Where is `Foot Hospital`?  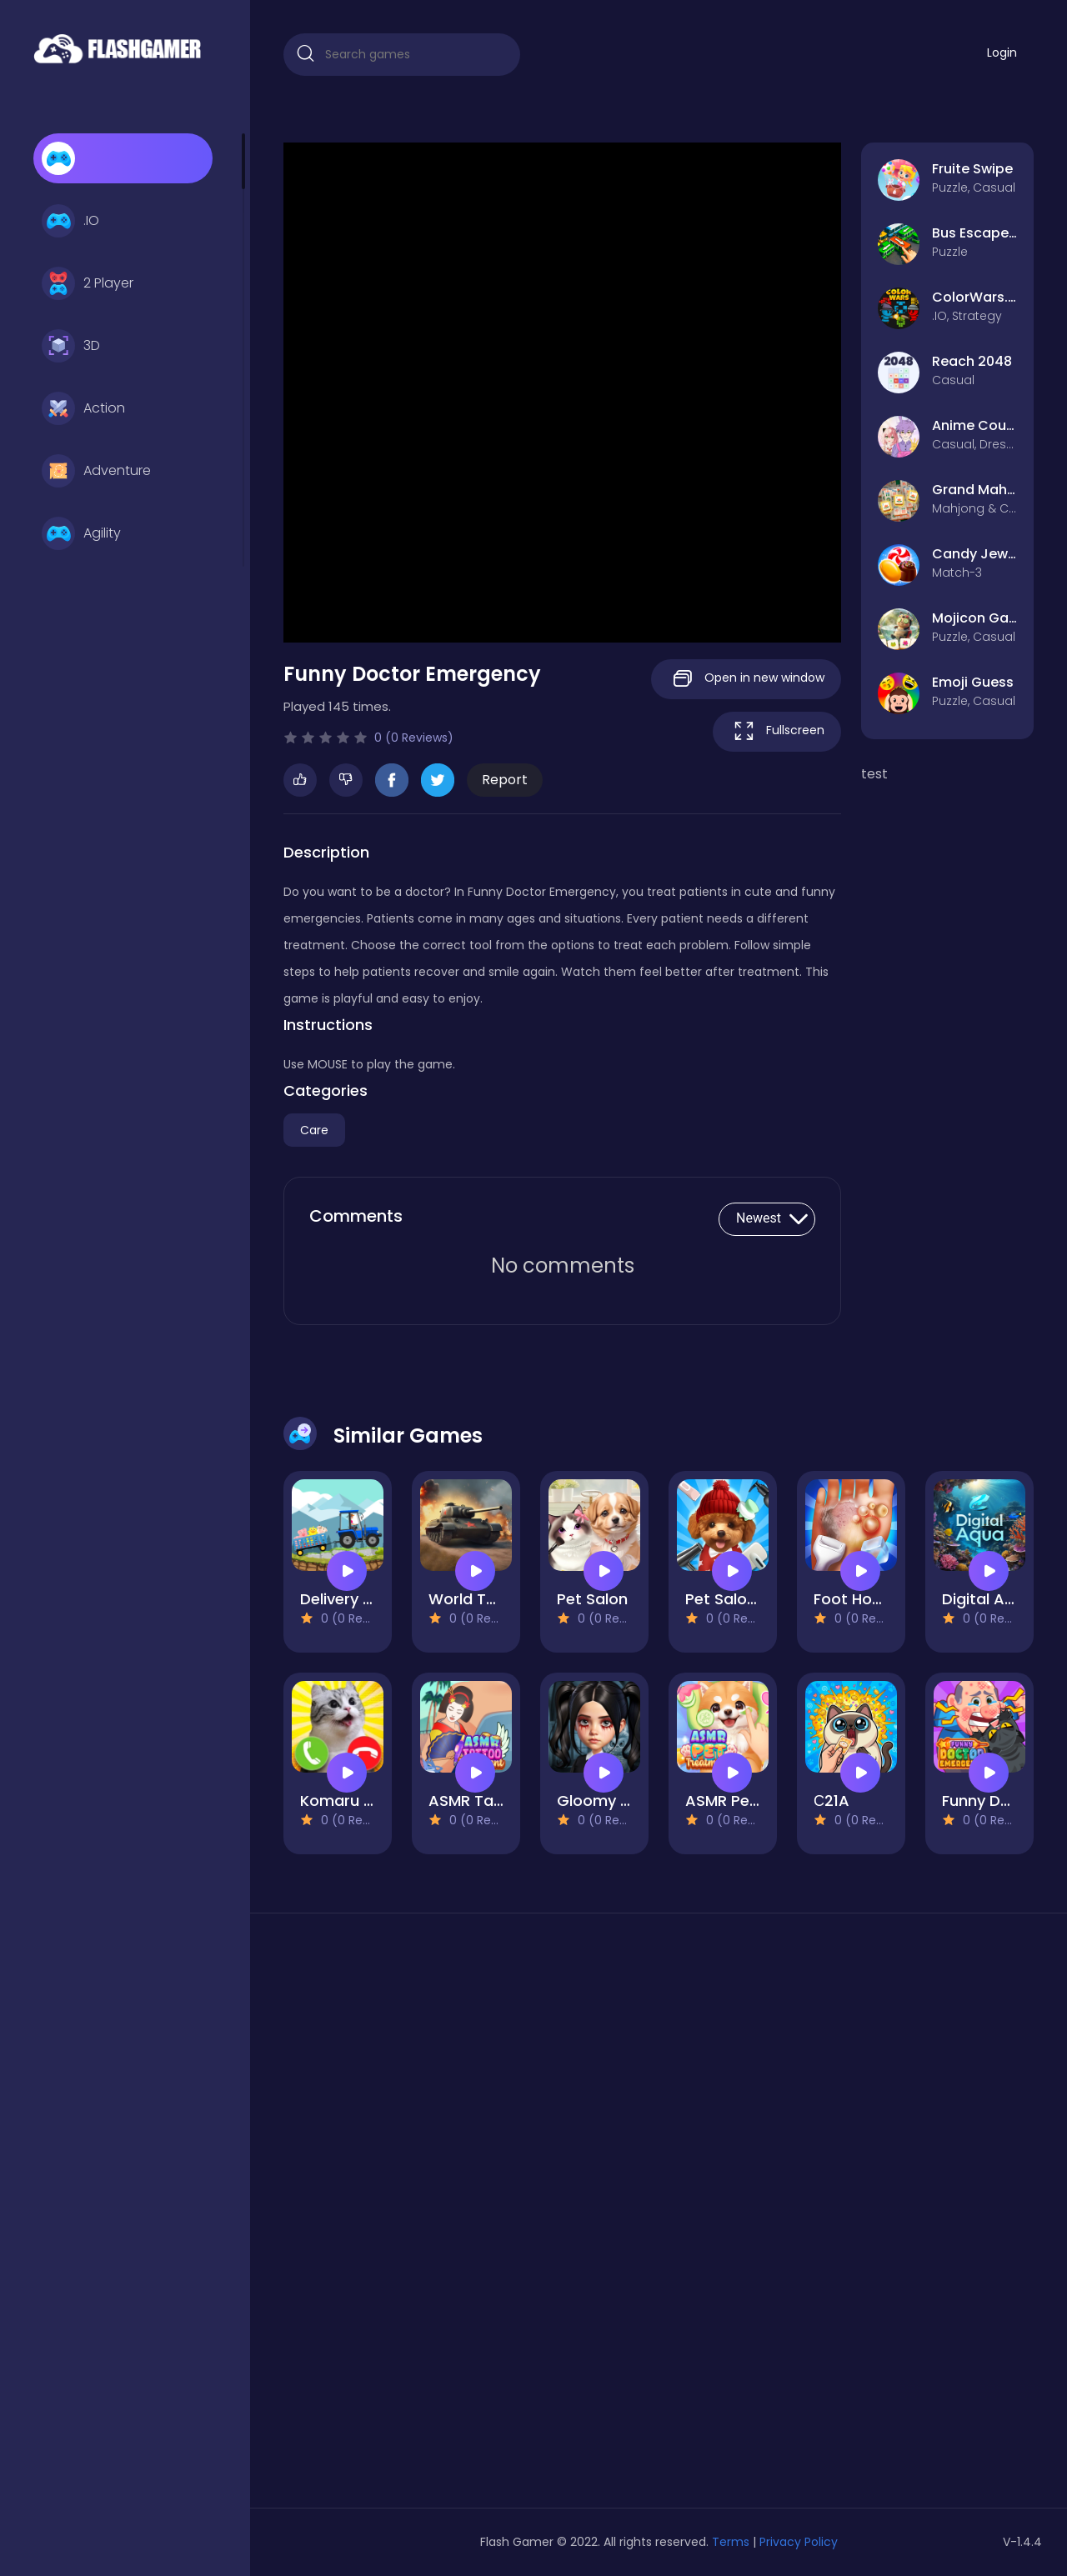
Foot Hospital is located at coordinates (864, 1598).